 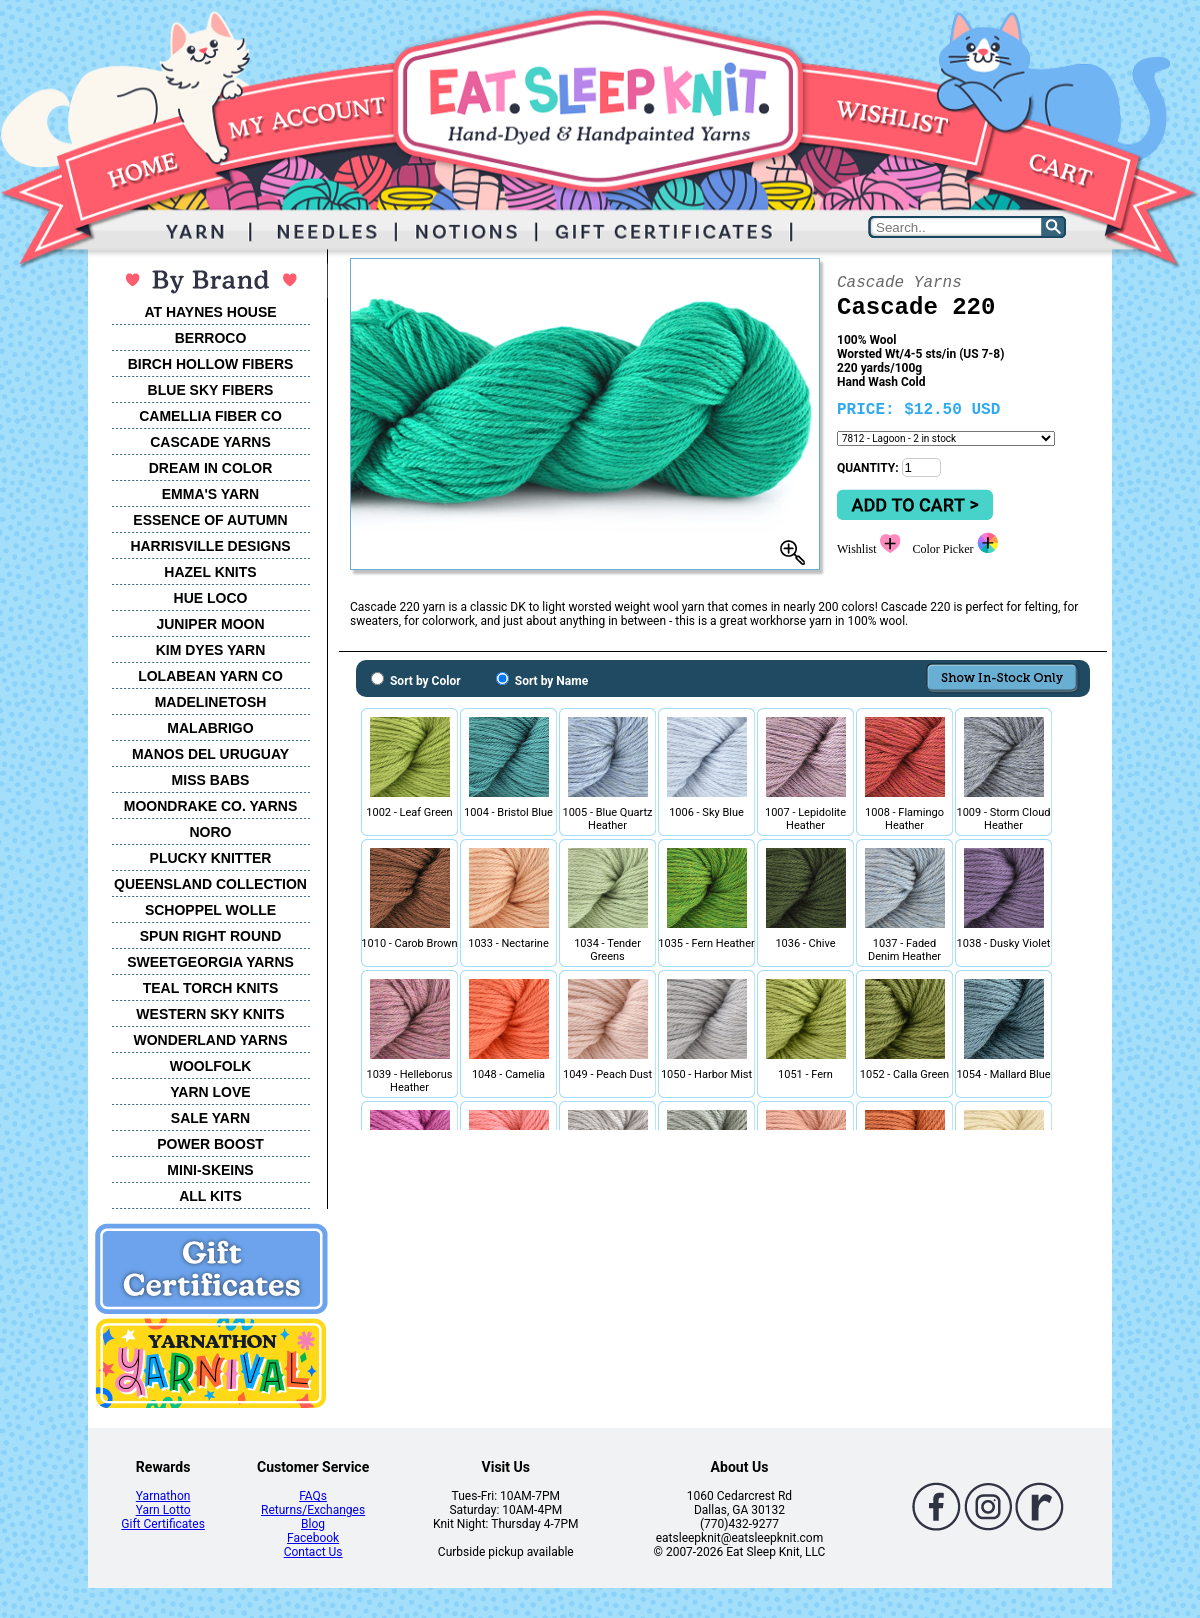 What do you see at coordinates (210, 312) in the screenshot?
I see `AT HAYNES HOUSE` at bounding box center [210, 312].